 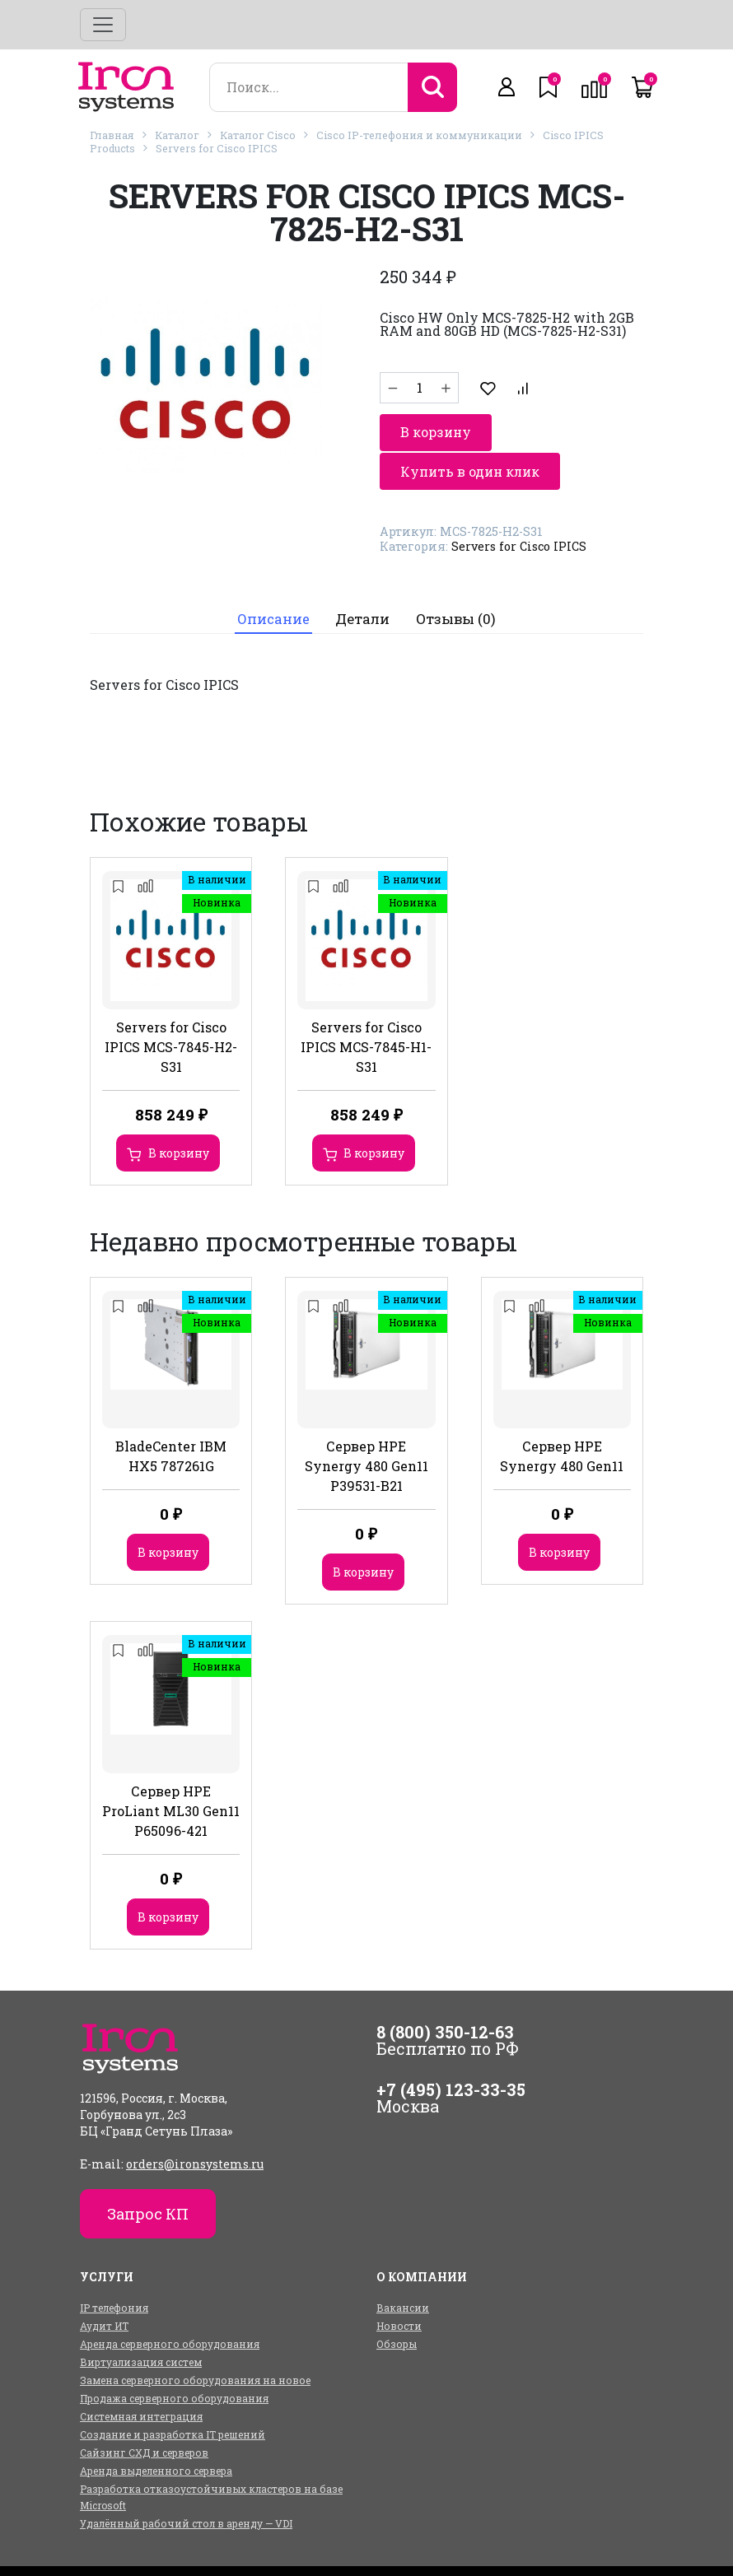 What do you see at coordinates (366, 1427) in the screenshot?
I see `Сервер HPE Synergy 480 Gen11 P39531-B21` at bounding box center [366, 1427].